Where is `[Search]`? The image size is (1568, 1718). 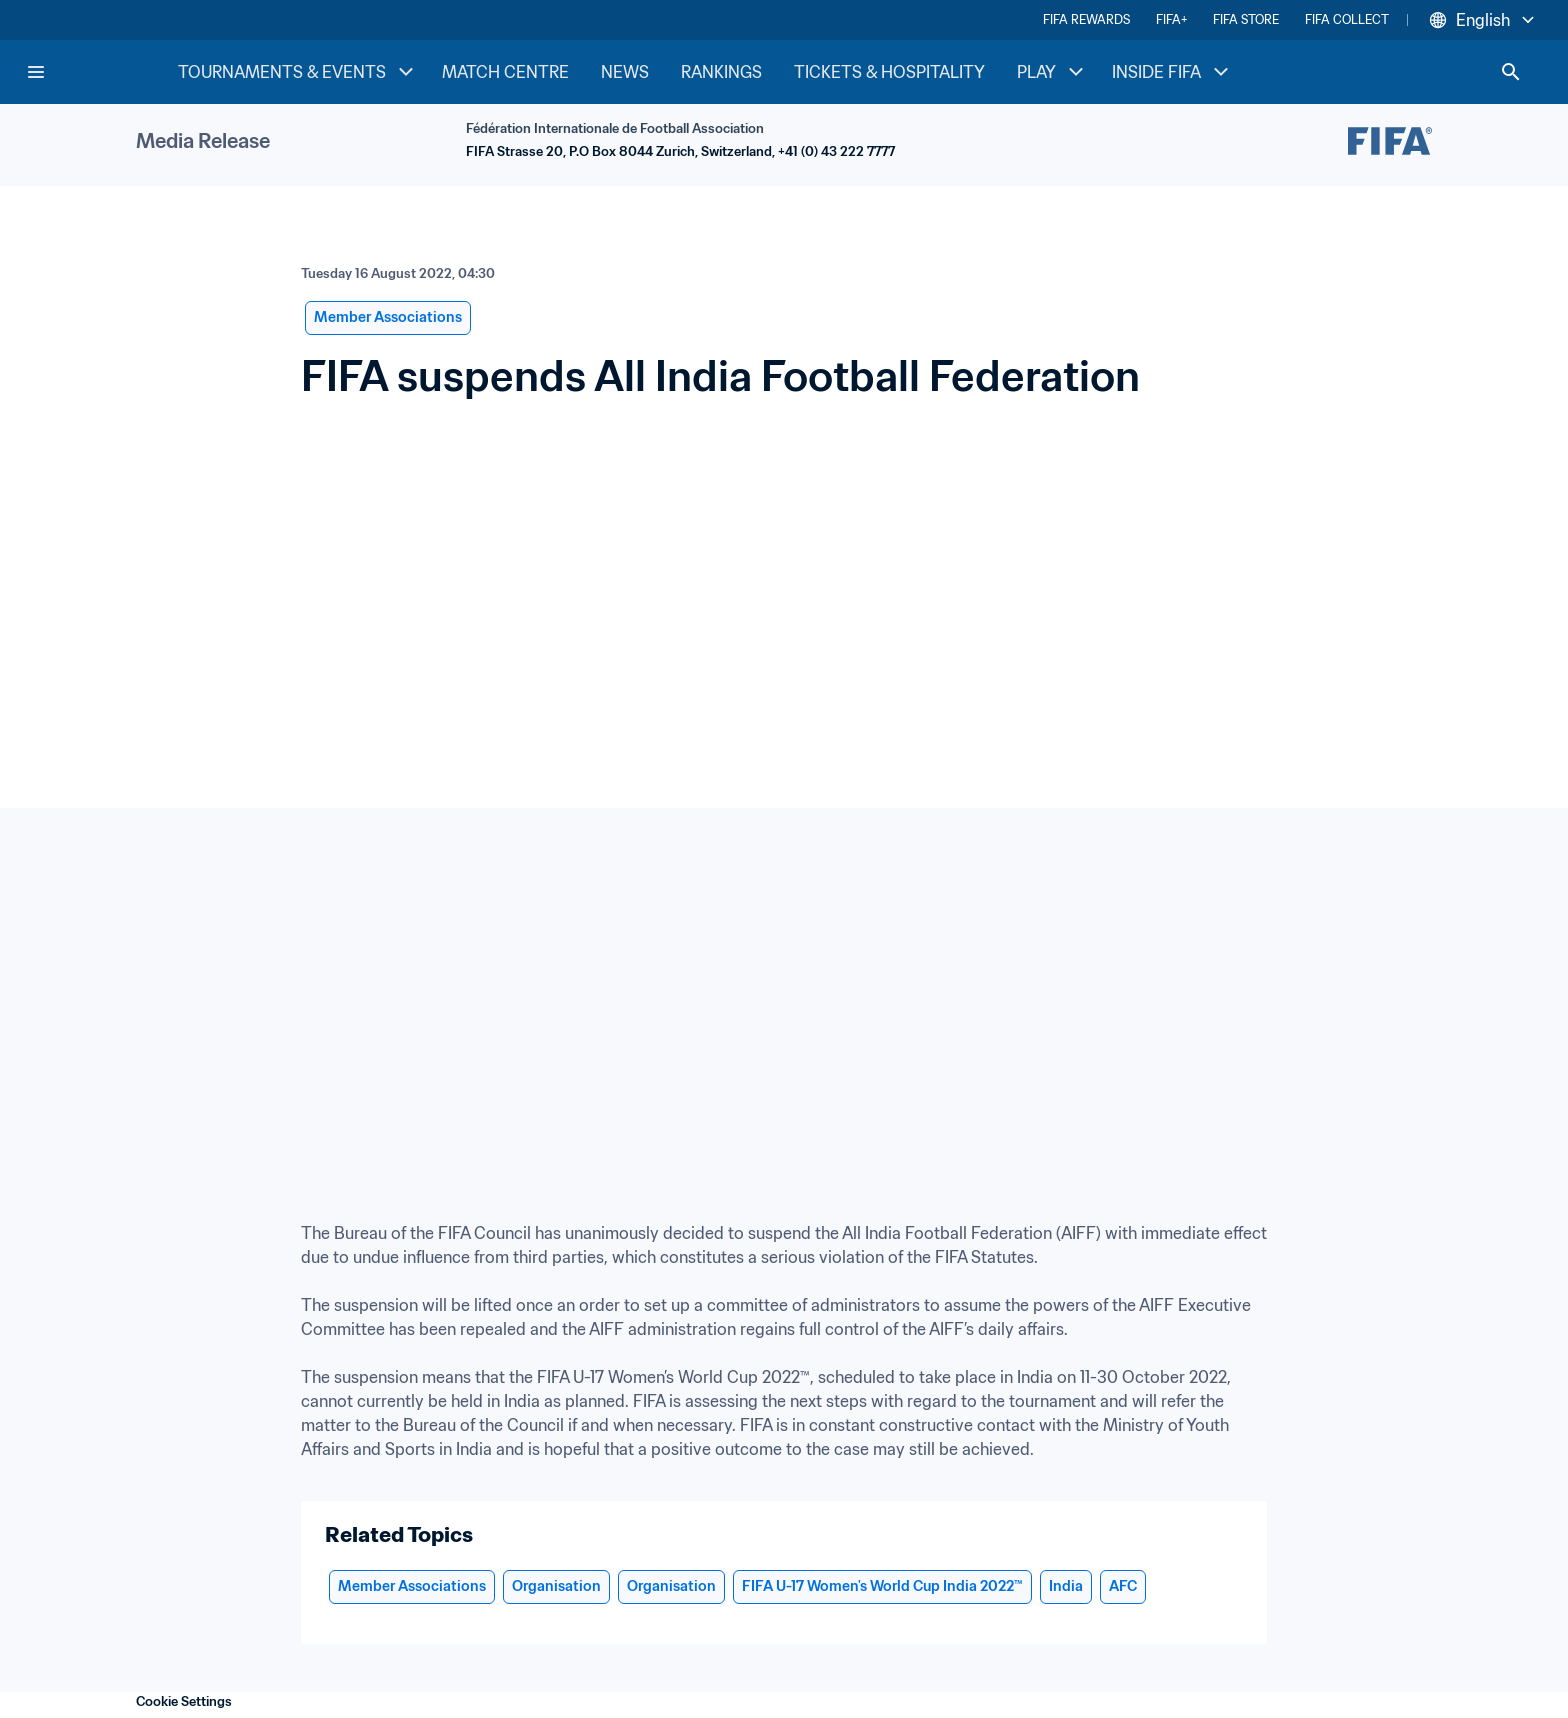 [Search] is located at coordinates (1511, 72).